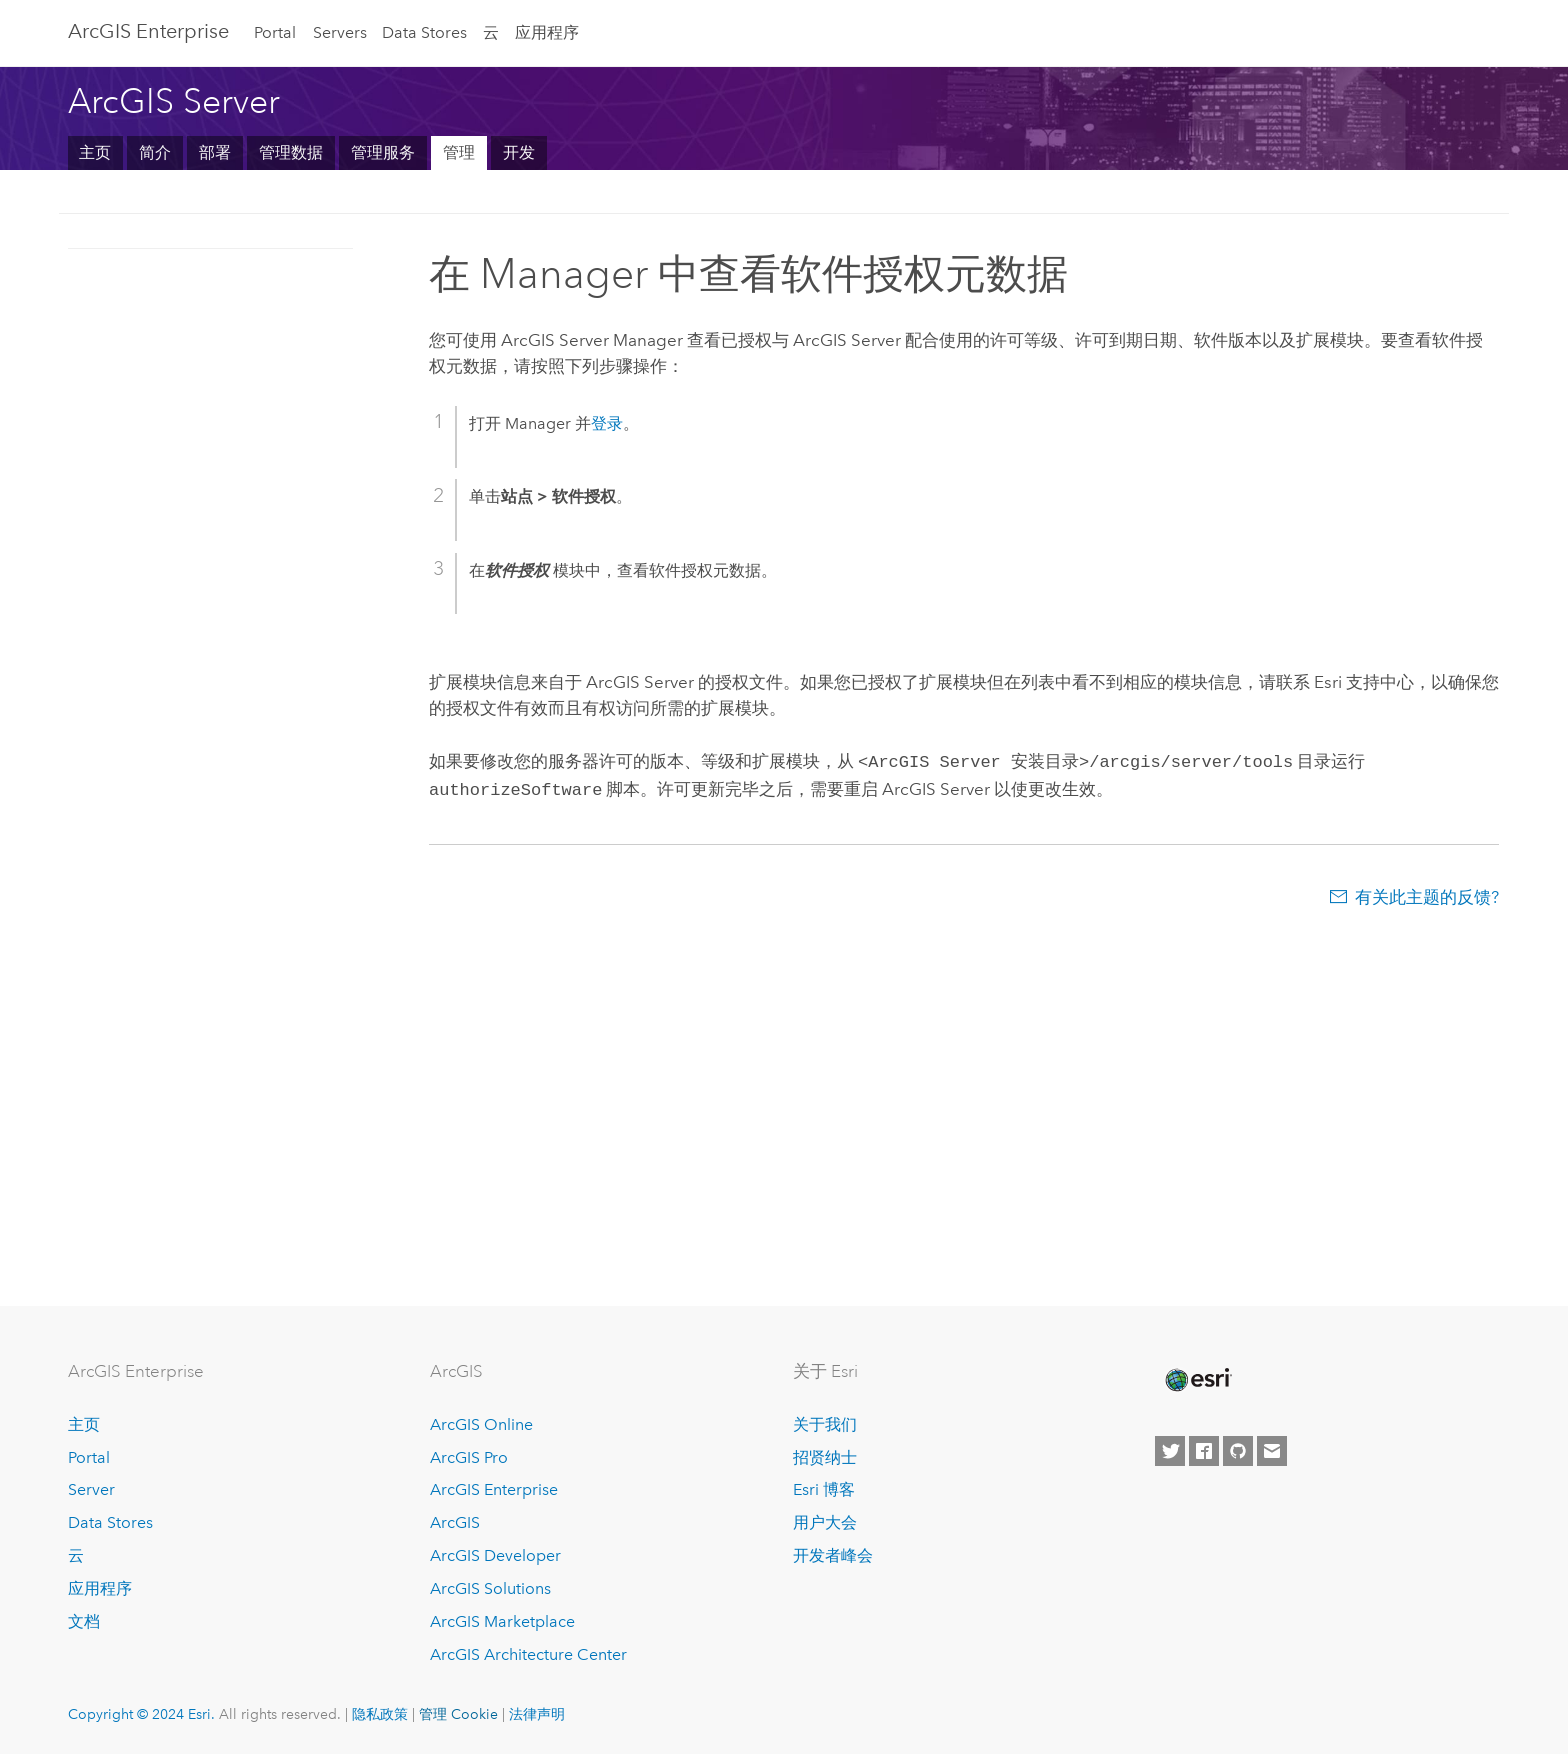 Image resolution: width=1568 pixels, height=1754 pixels. What do you see at coordinates (455, 1522) in the screenshot?
I see `ArcGIS` at bounding box center [455, 1522].